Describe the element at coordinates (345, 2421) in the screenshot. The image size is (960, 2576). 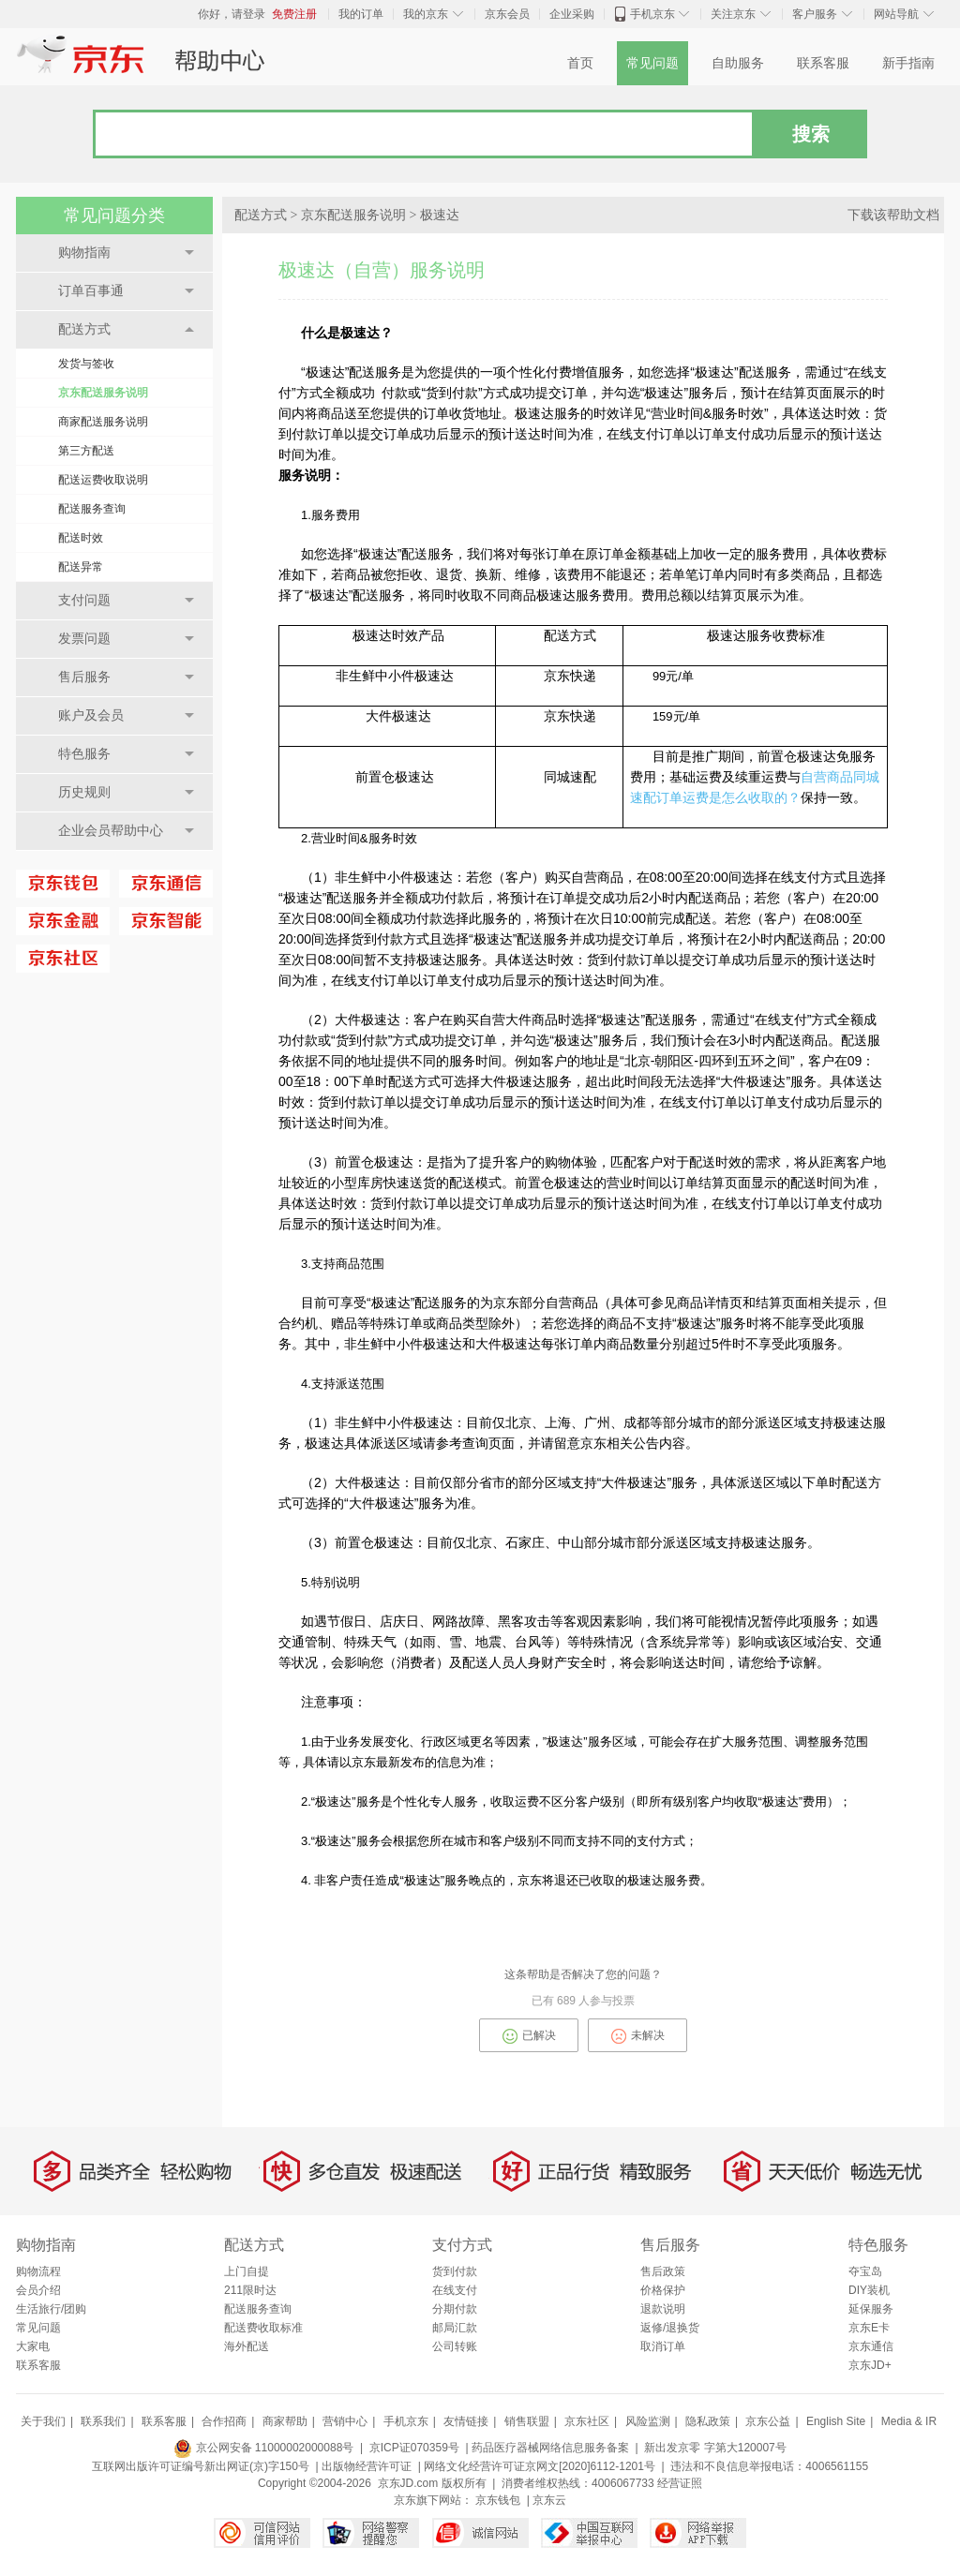
I see `营销中心` at that location.